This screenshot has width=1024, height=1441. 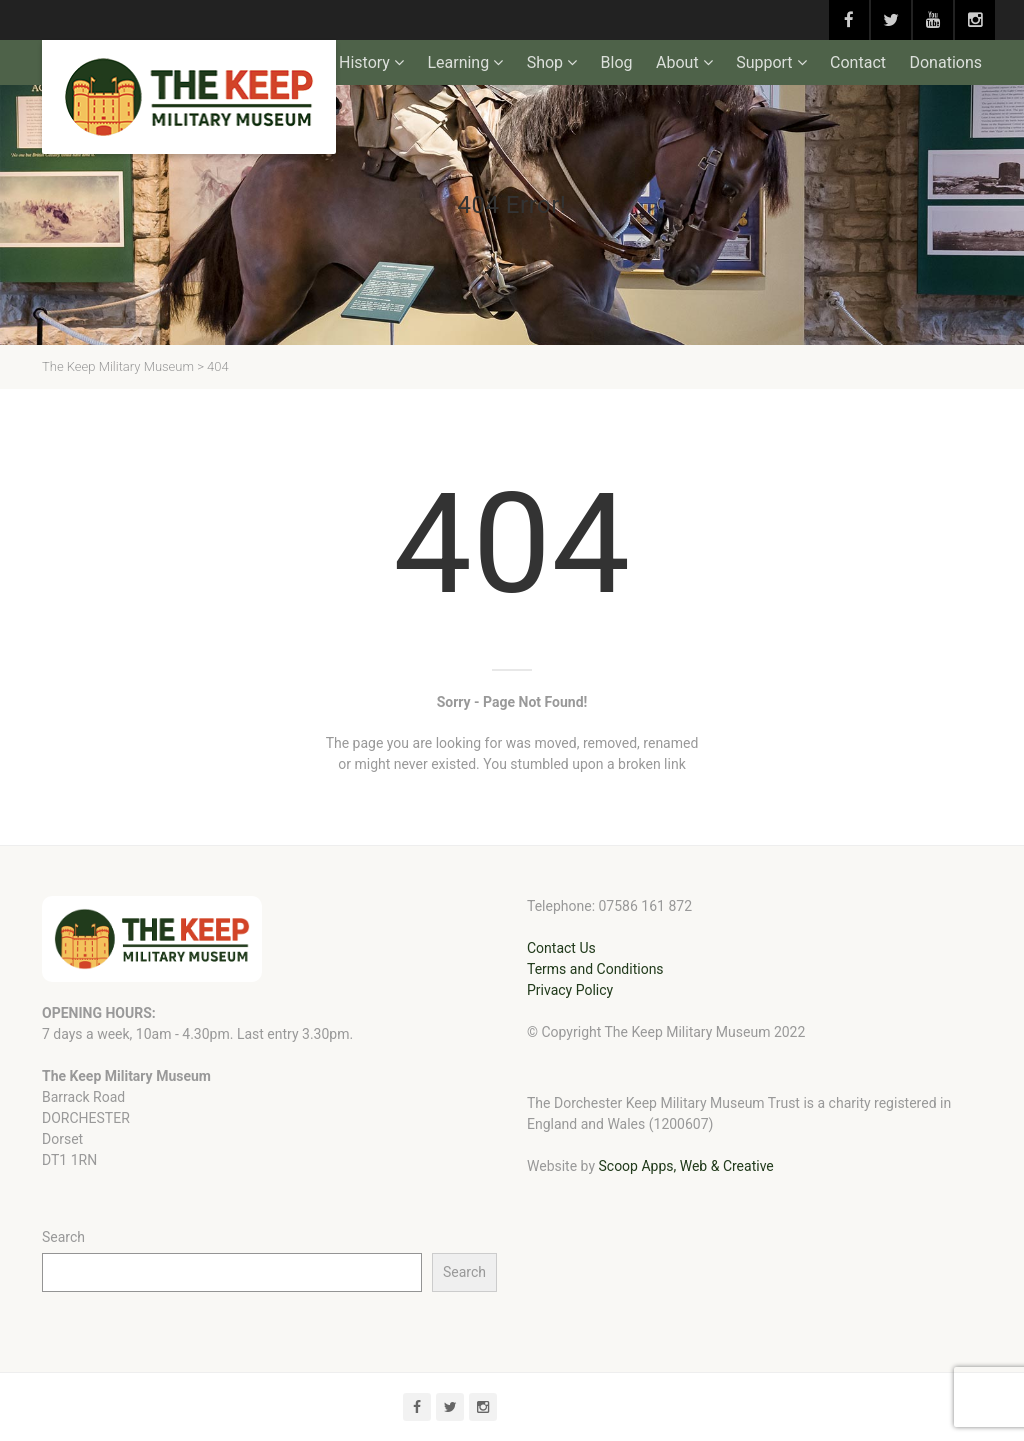 What do you see at coordinates (677, 62) in the screenshot?
I see `About` at bounding box center [677, 62].